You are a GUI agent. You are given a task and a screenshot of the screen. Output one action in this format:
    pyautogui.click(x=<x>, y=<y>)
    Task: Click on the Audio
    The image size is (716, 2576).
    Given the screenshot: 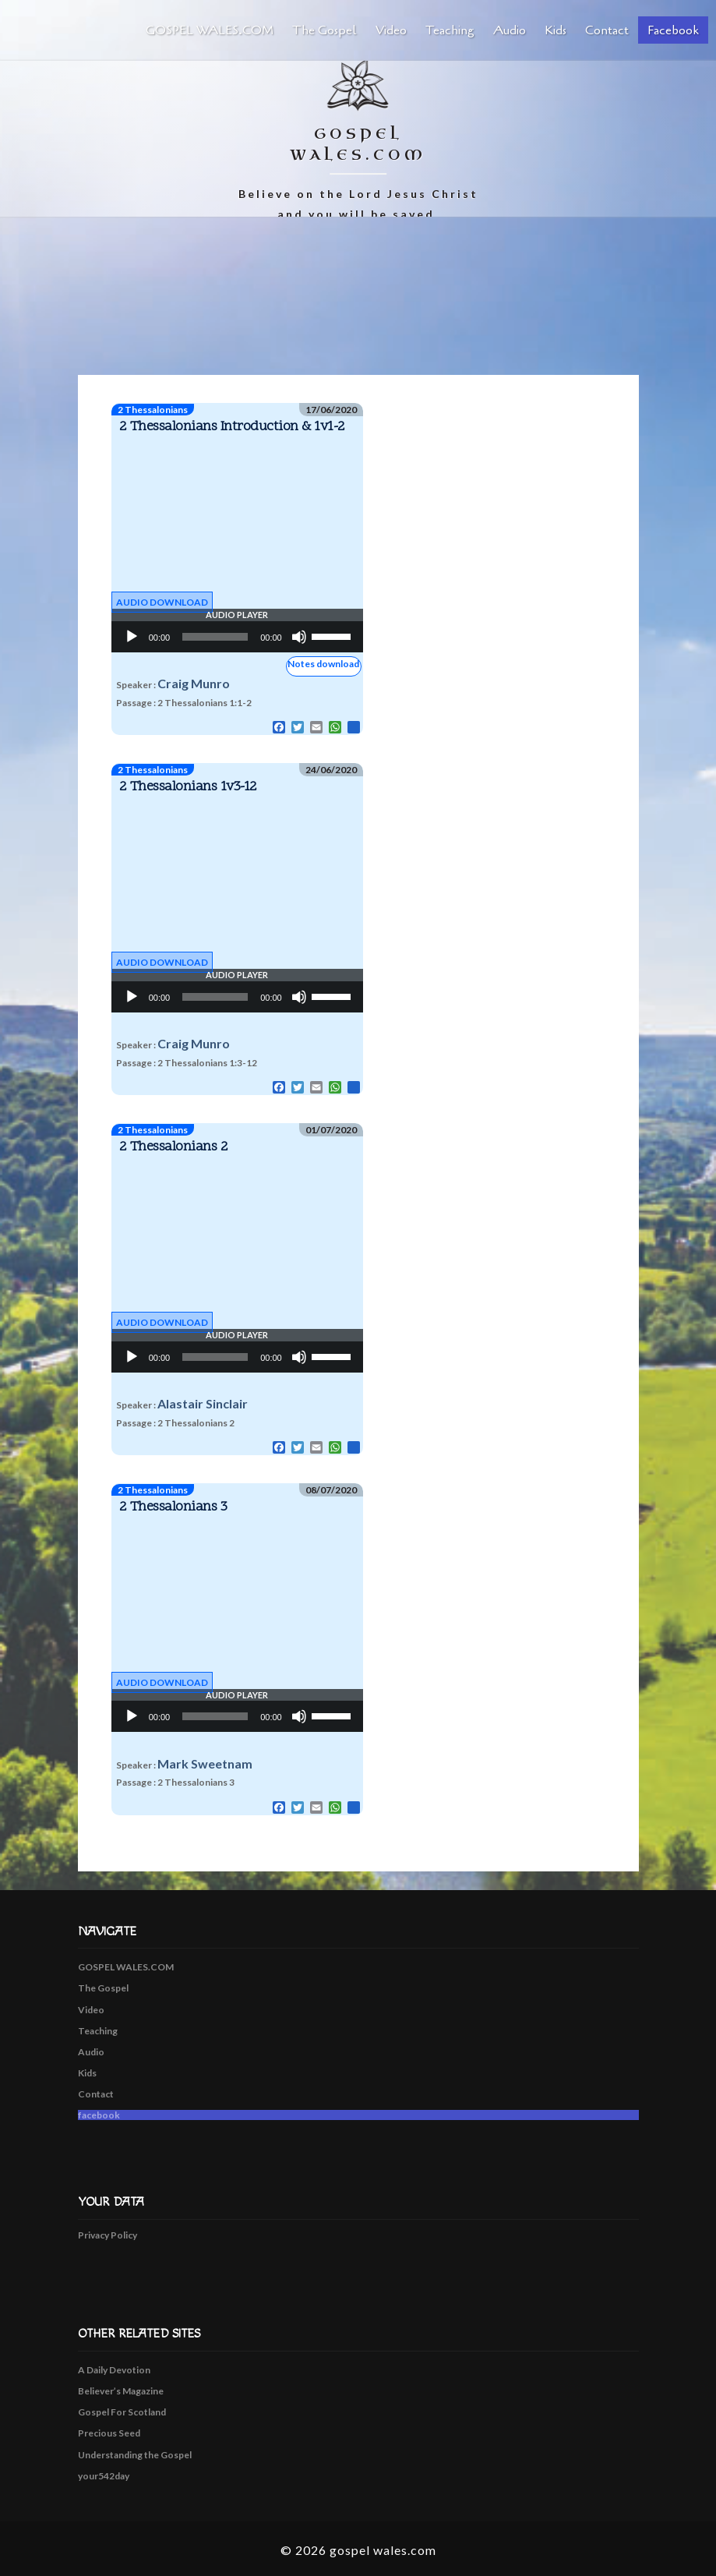 What is the action you would take?
    pyautogui.click(x=509, y=30)
    